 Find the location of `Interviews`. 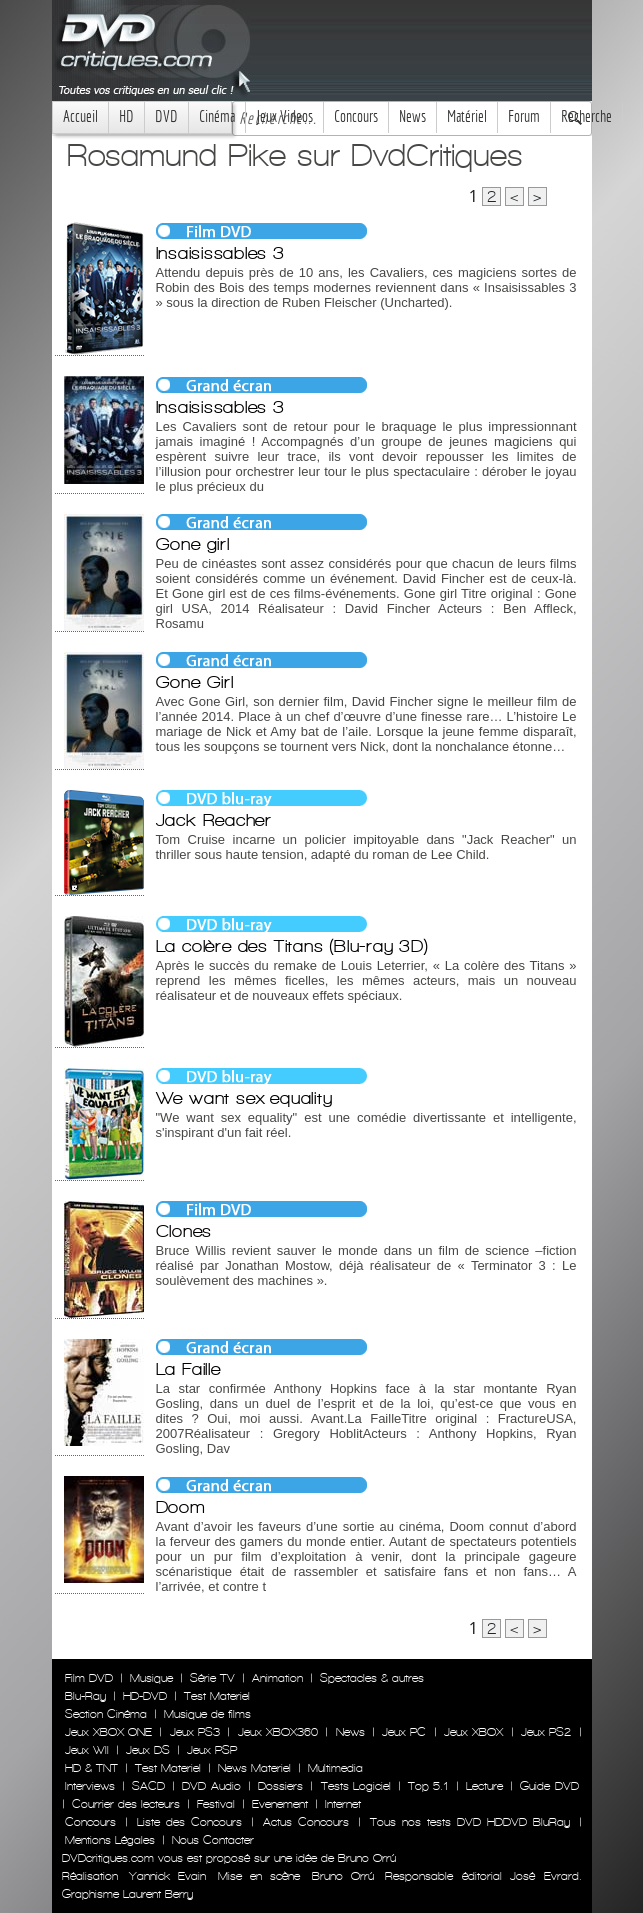

Interviews is located at coordinates (90, 1786).